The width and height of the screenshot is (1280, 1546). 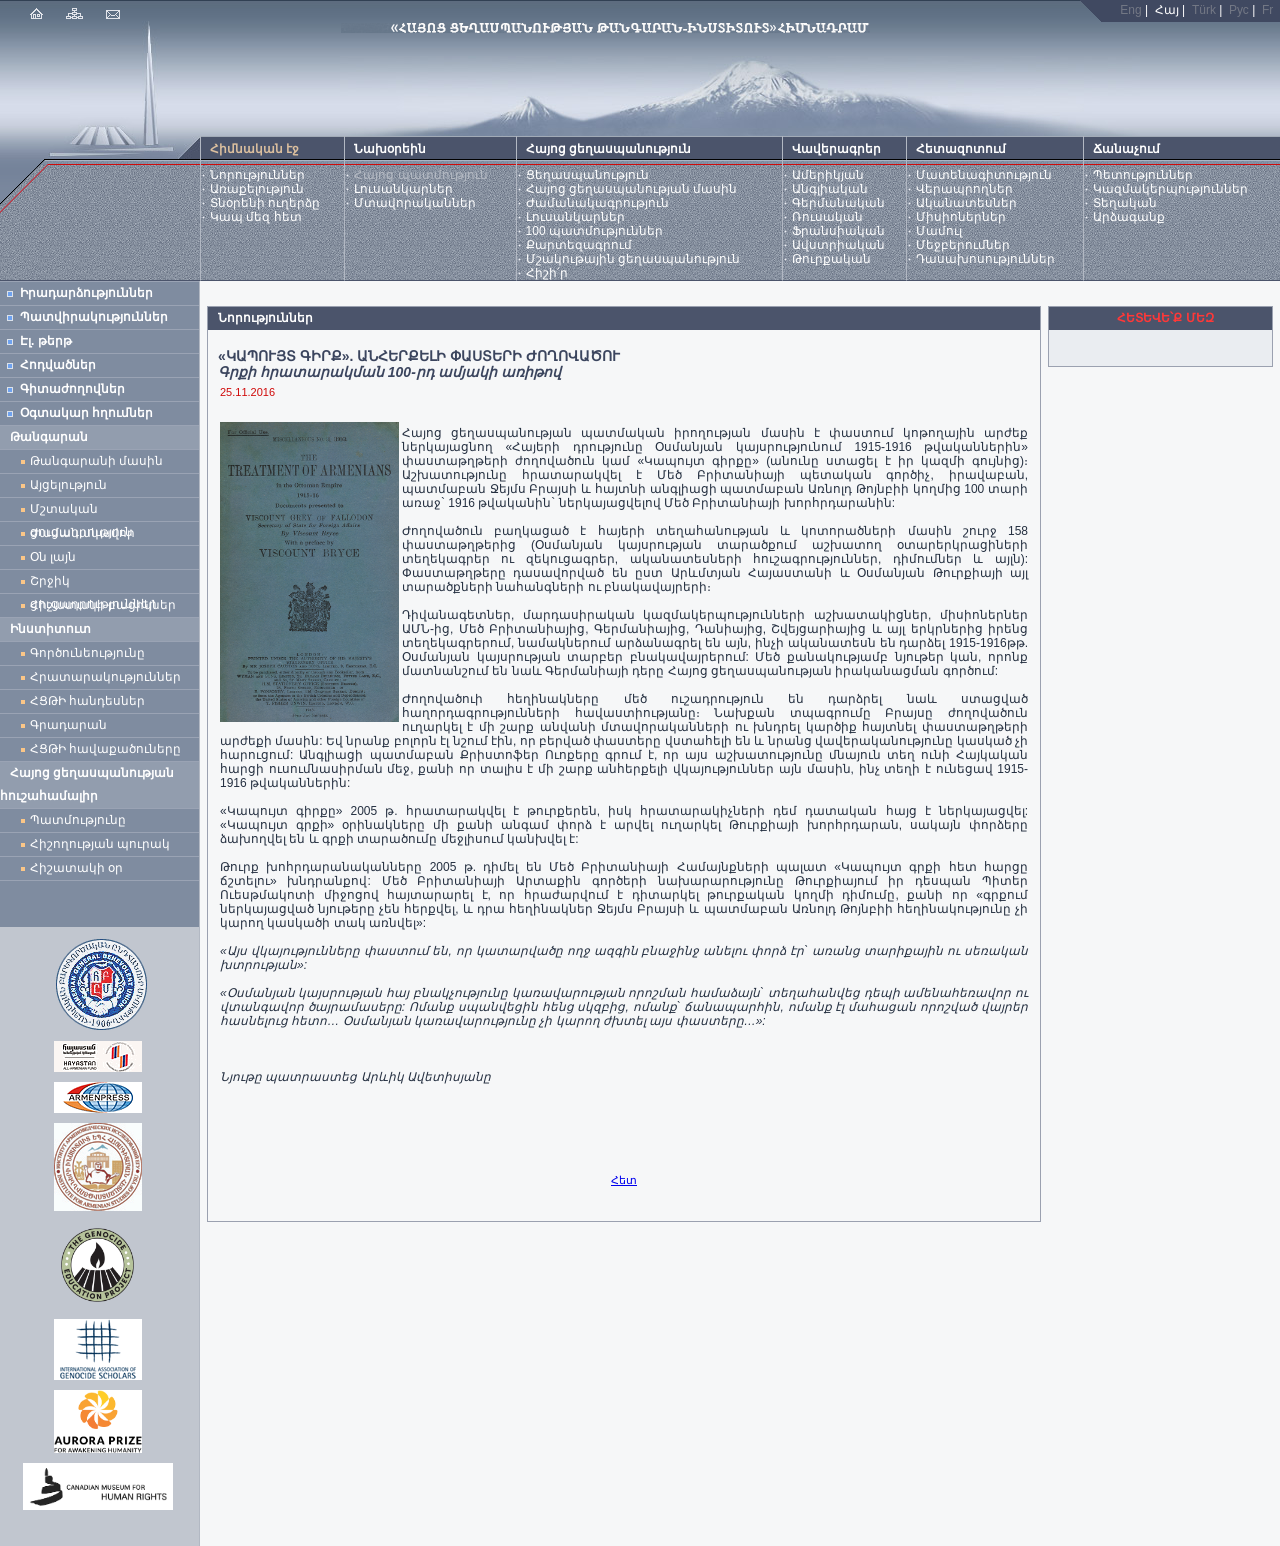 What do you see at coordinates (1130, 10) in the screenshot?
I see `Eng` at bounding box center [1130, 10].